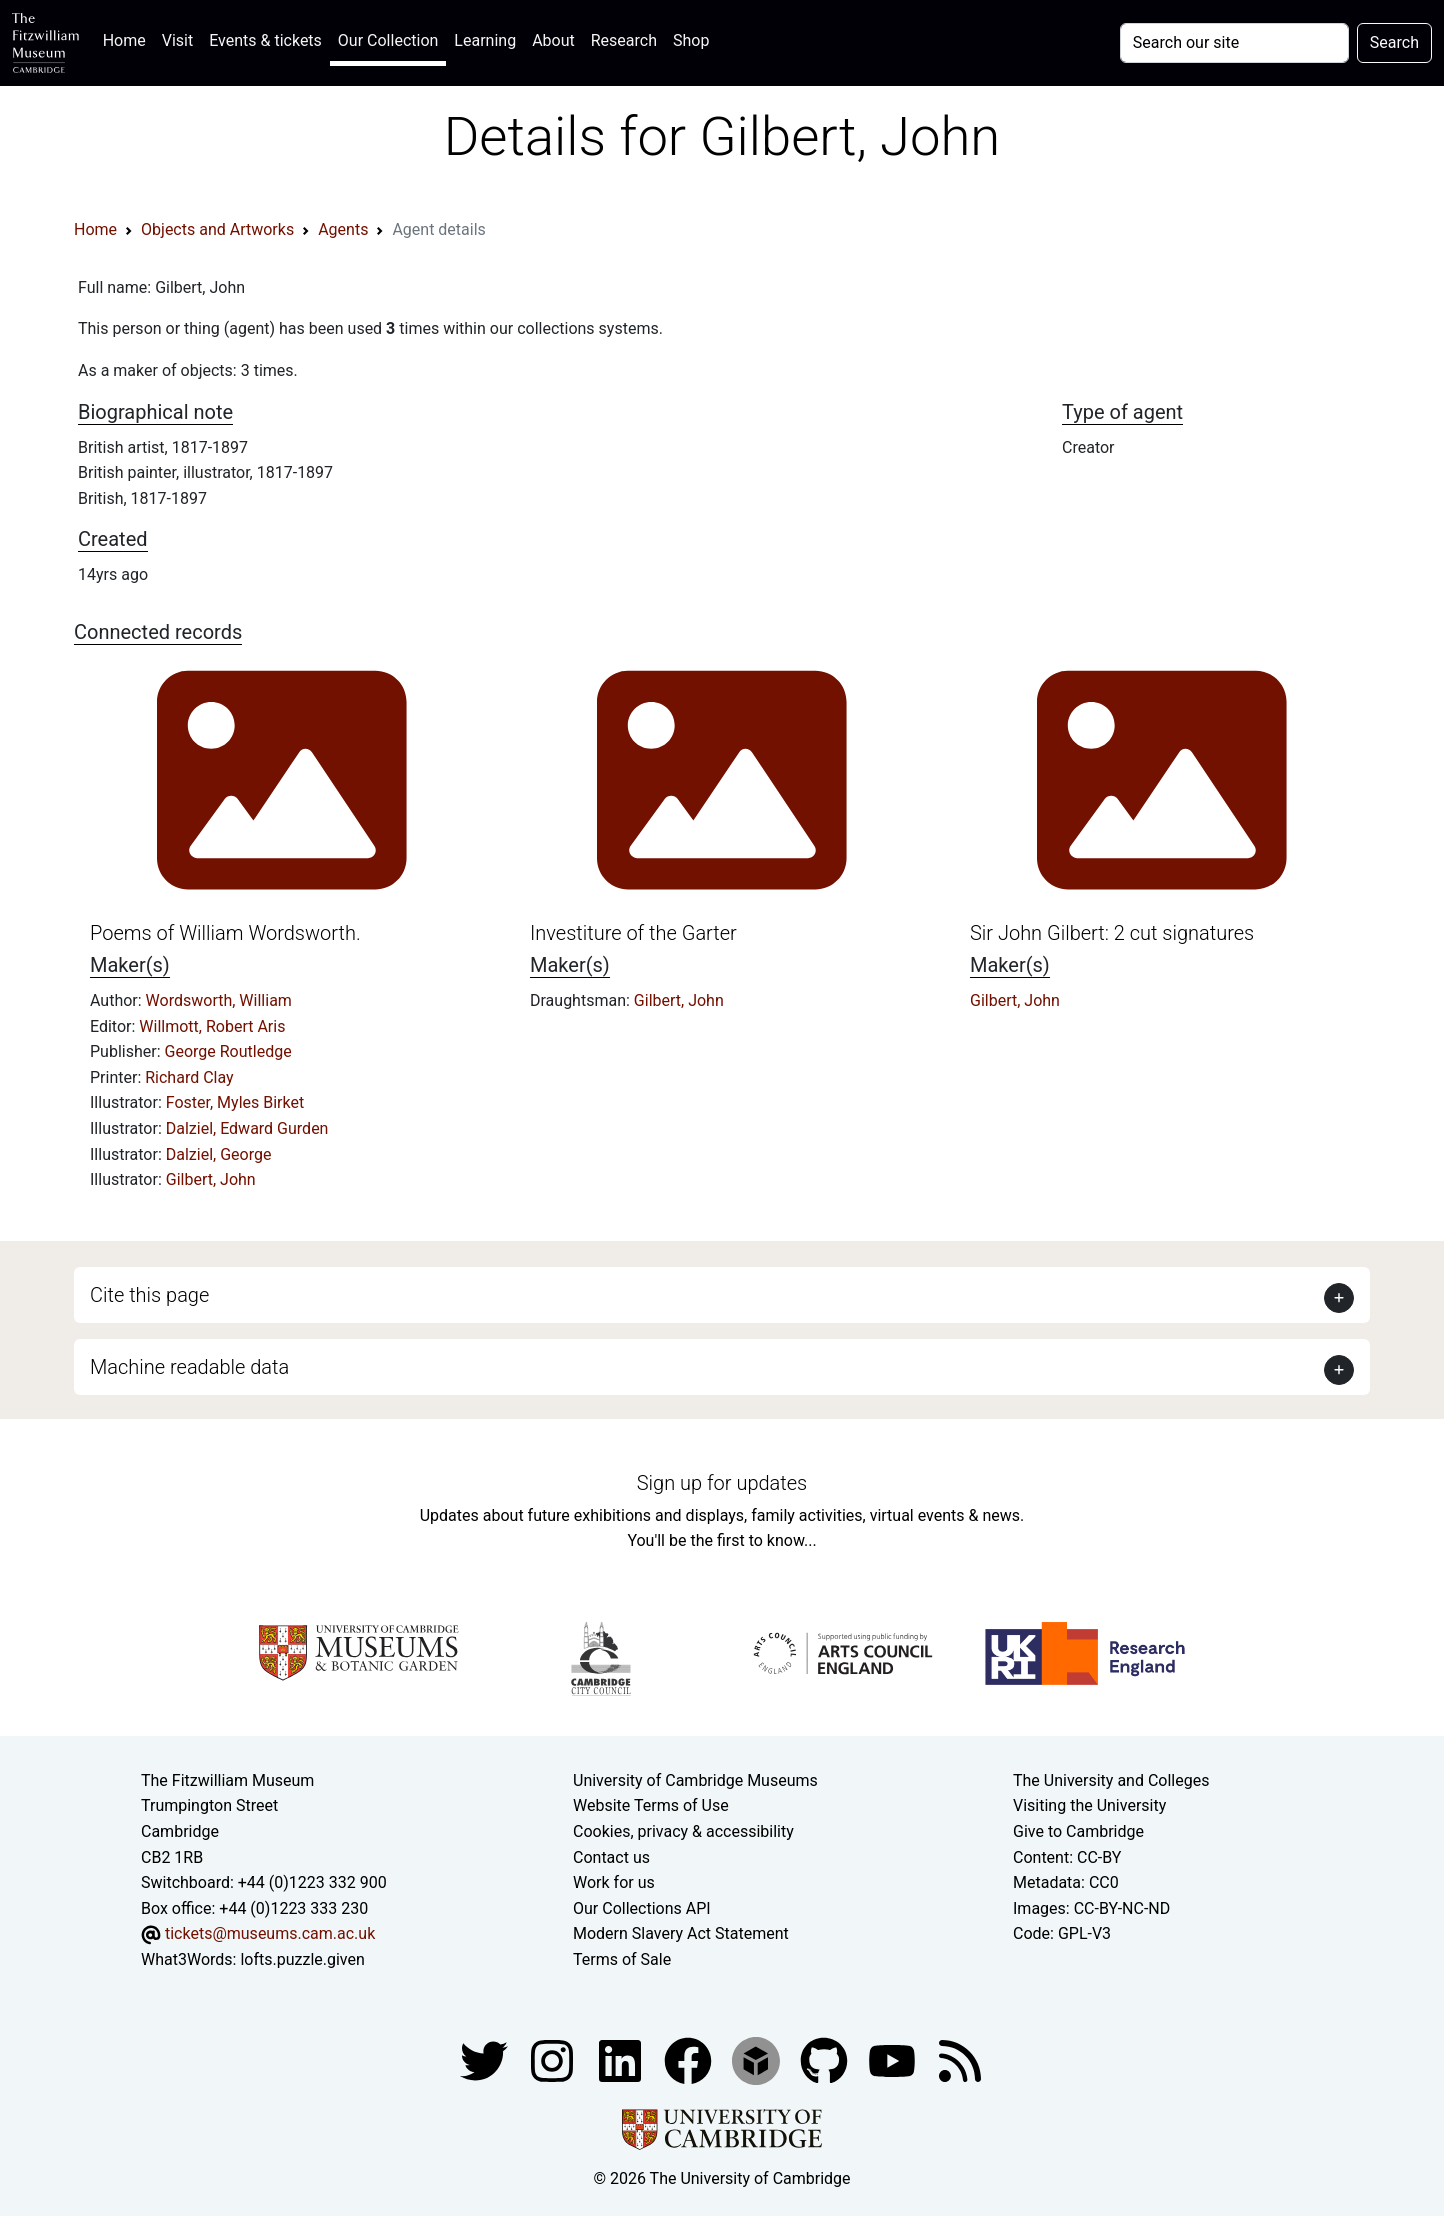  I want to click on Search [Submit your search], so click(1394, 42).